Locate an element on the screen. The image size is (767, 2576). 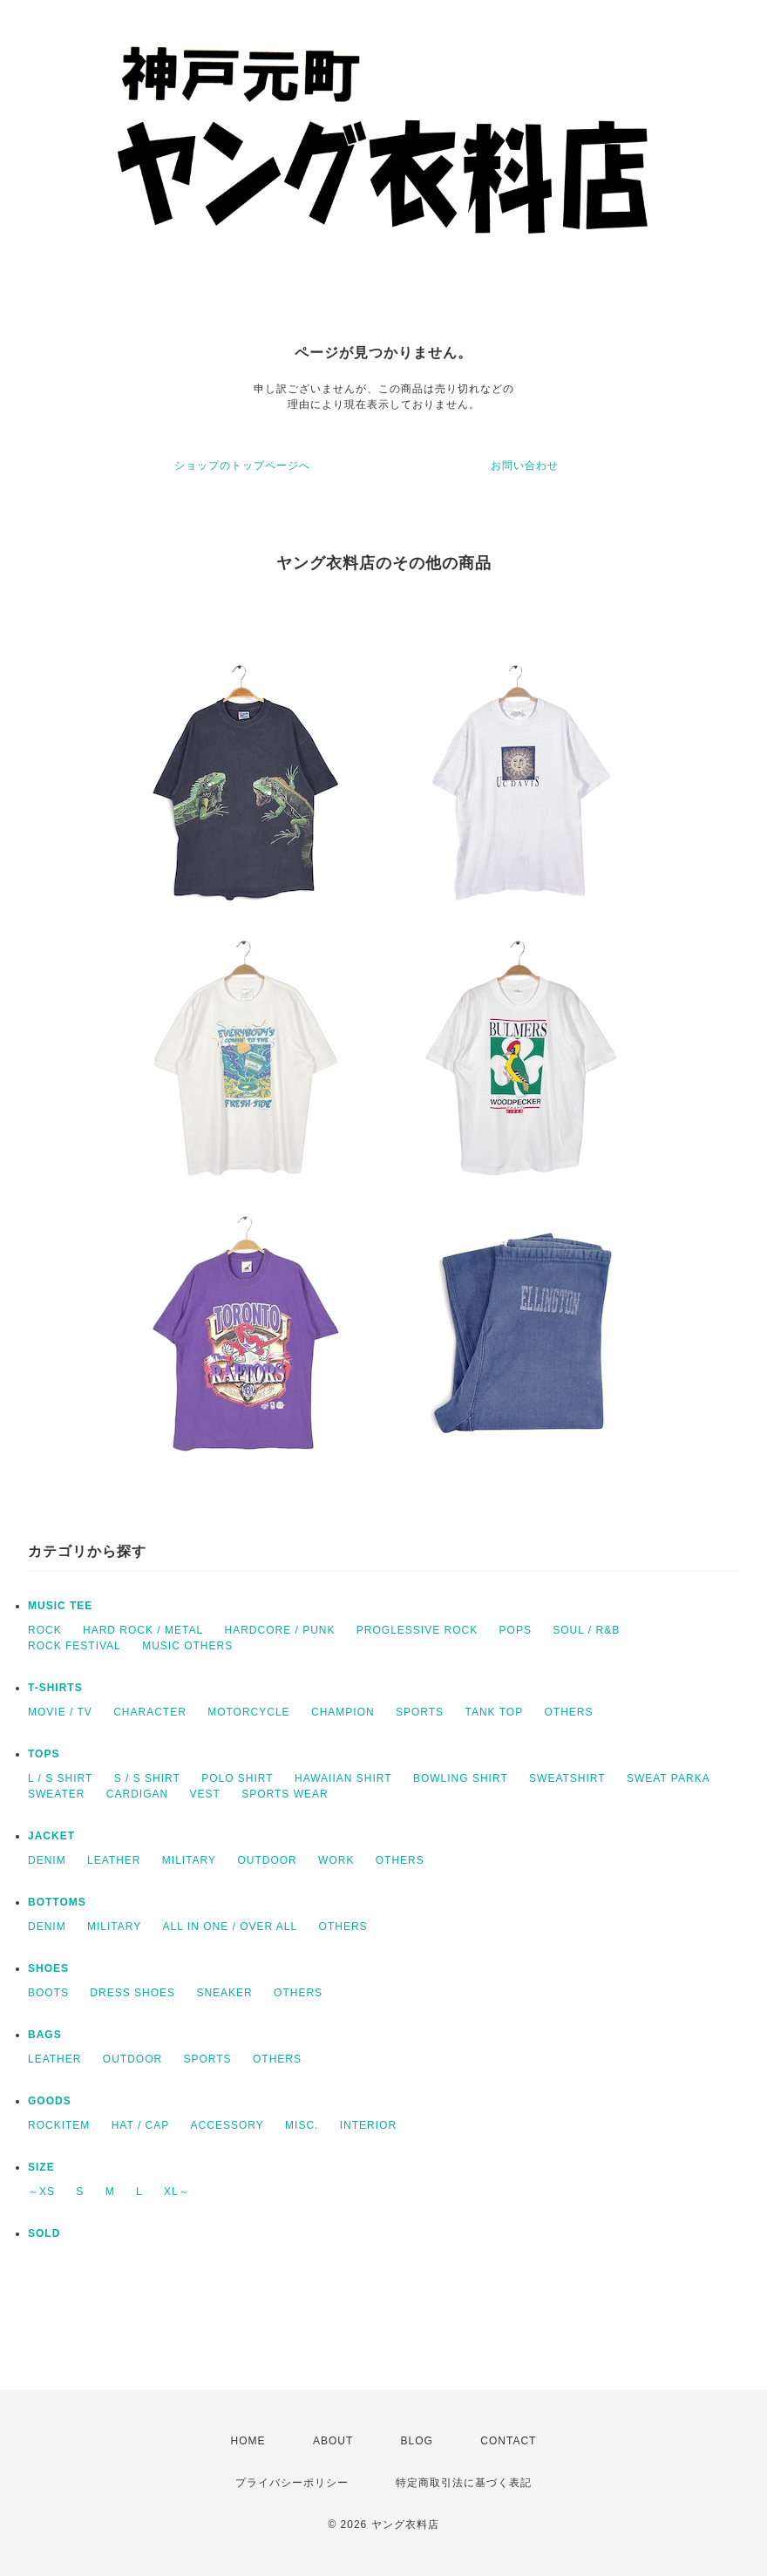
WORK is located at coordinates (336, 1860).